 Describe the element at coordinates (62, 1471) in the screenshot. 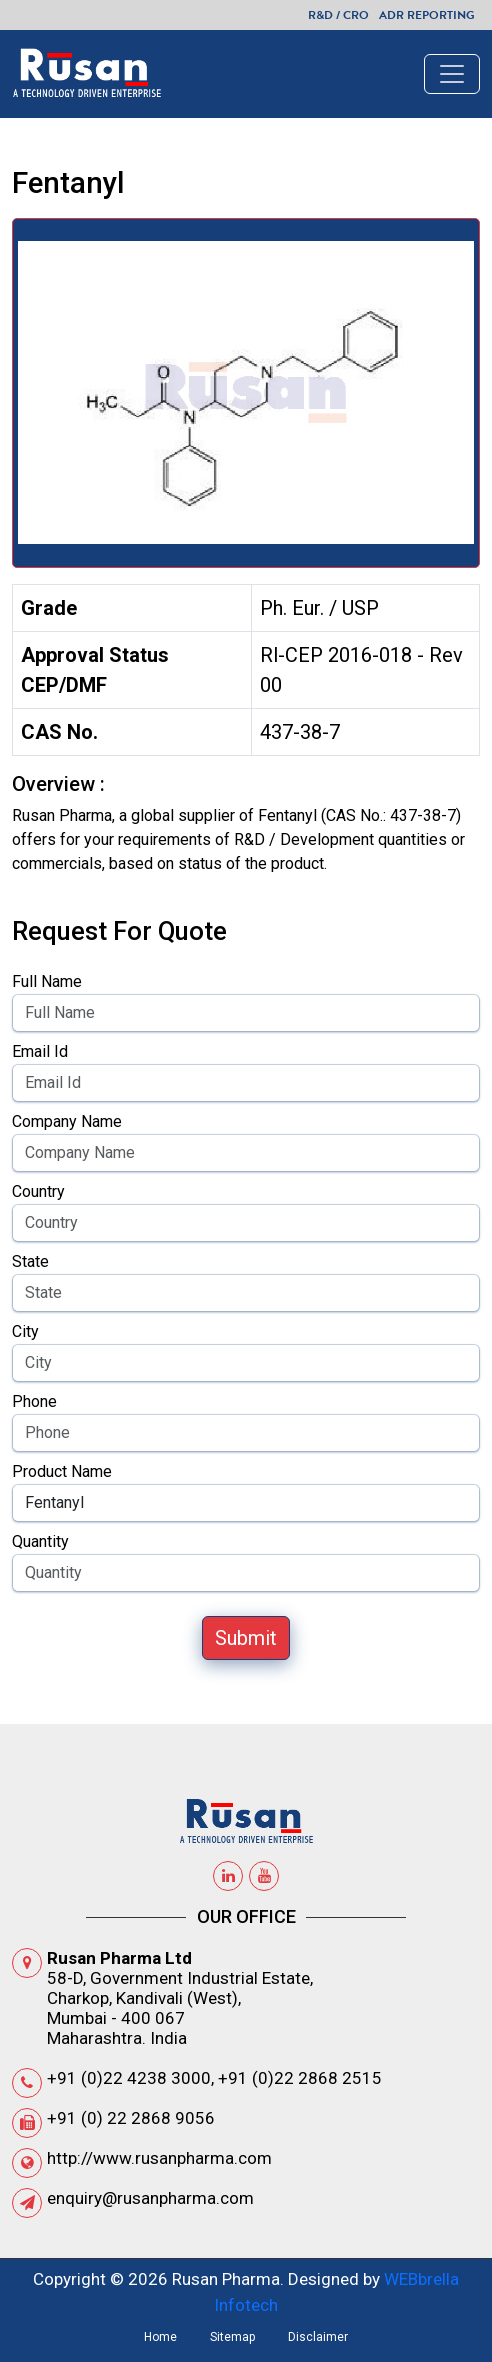

I see `Product Name` at that location.